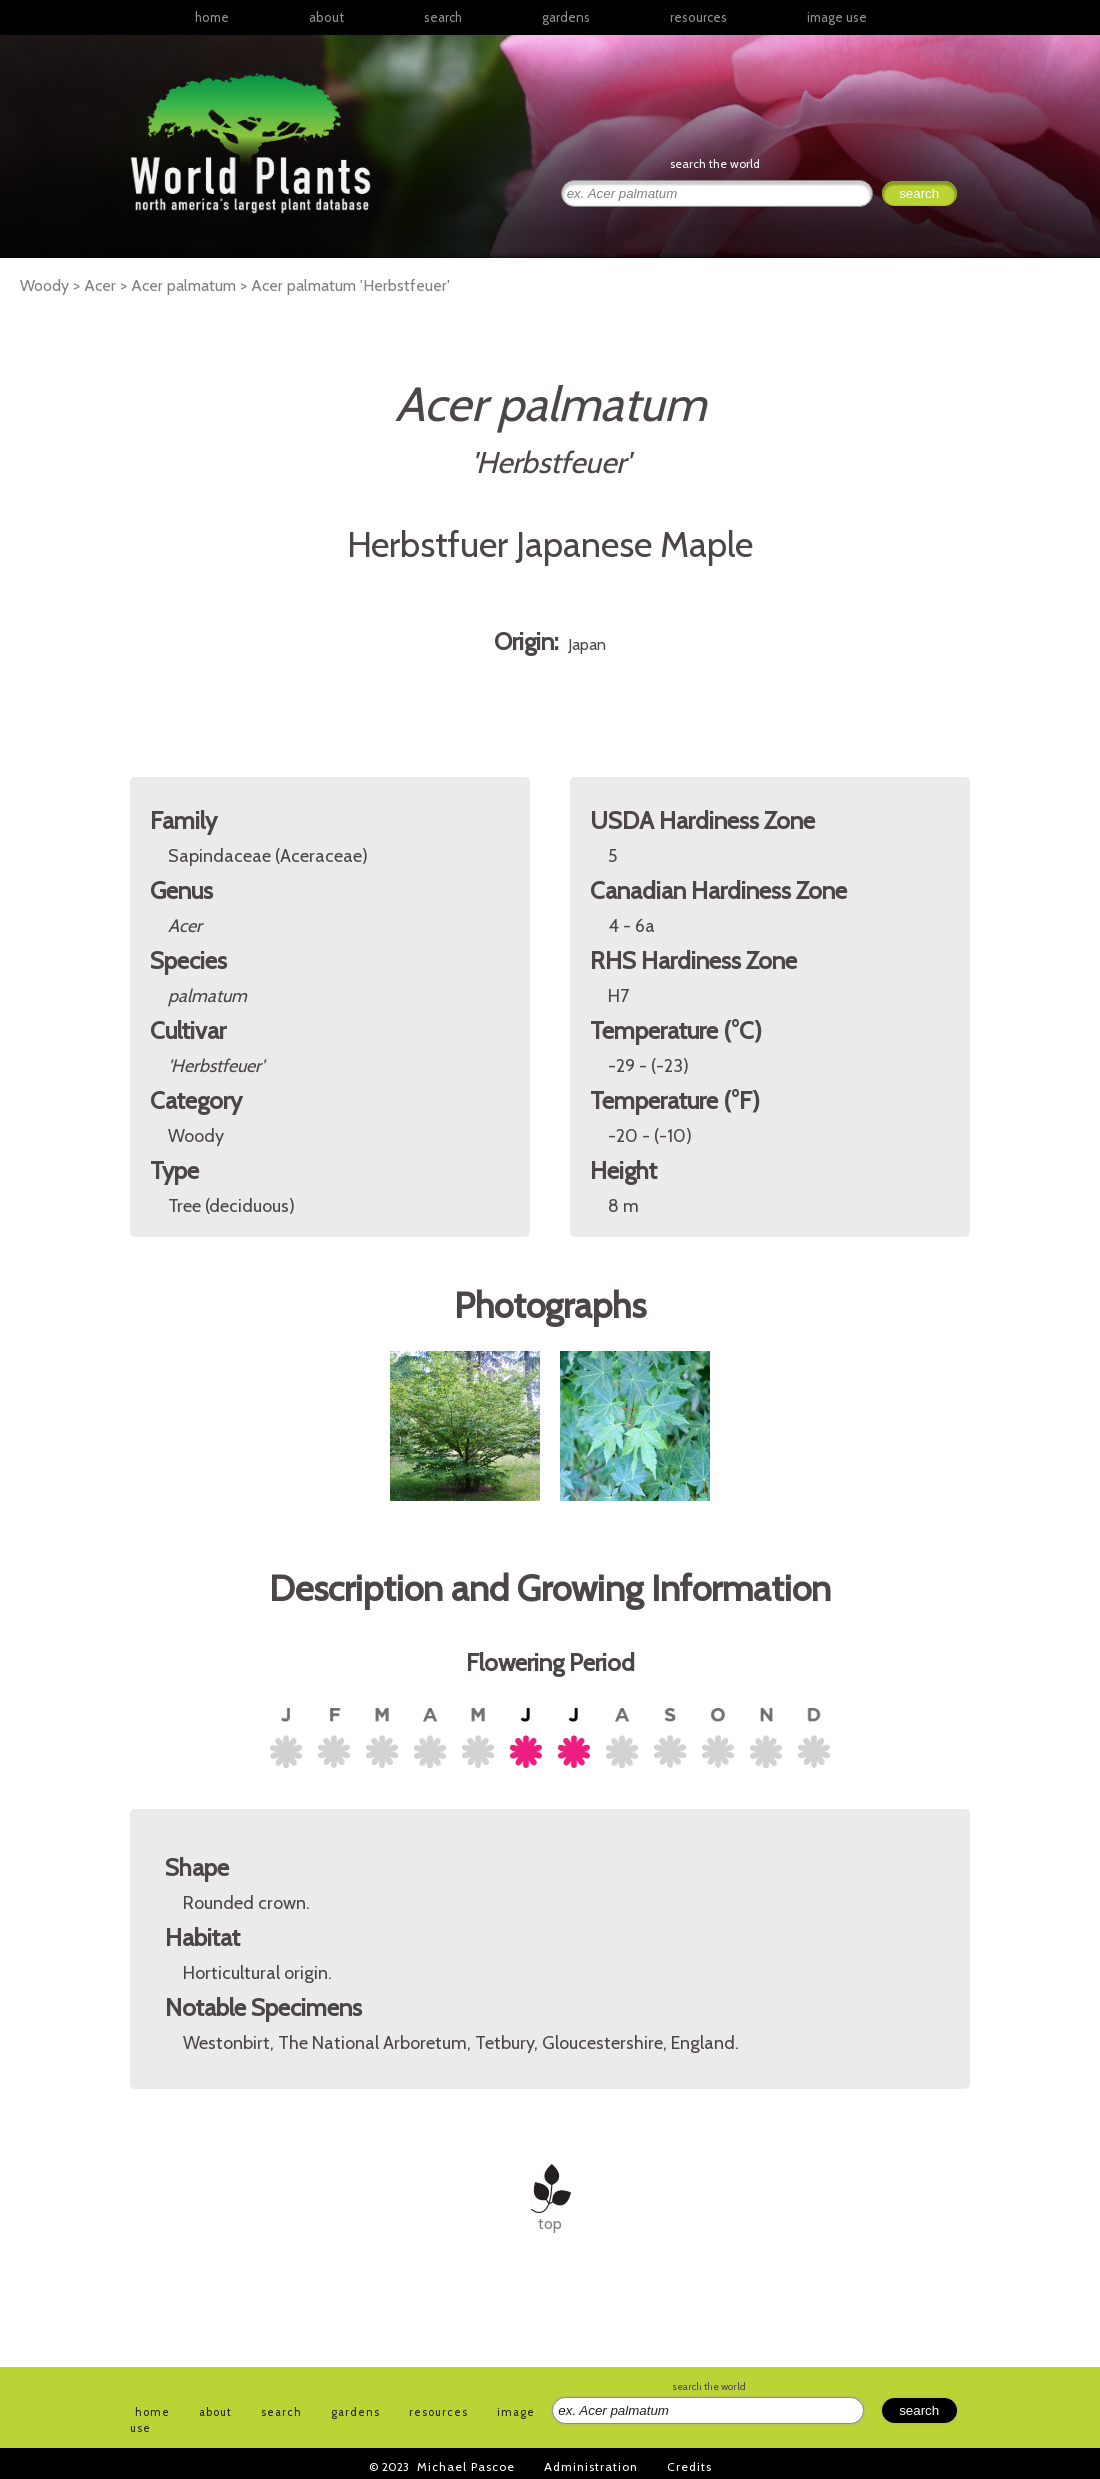 Image resolution: width=1100 pixels, height=2479 pixels. What do you see at coordinates (443, 17) in the screenshot?
I see `search` at bounding box center [443, 17].